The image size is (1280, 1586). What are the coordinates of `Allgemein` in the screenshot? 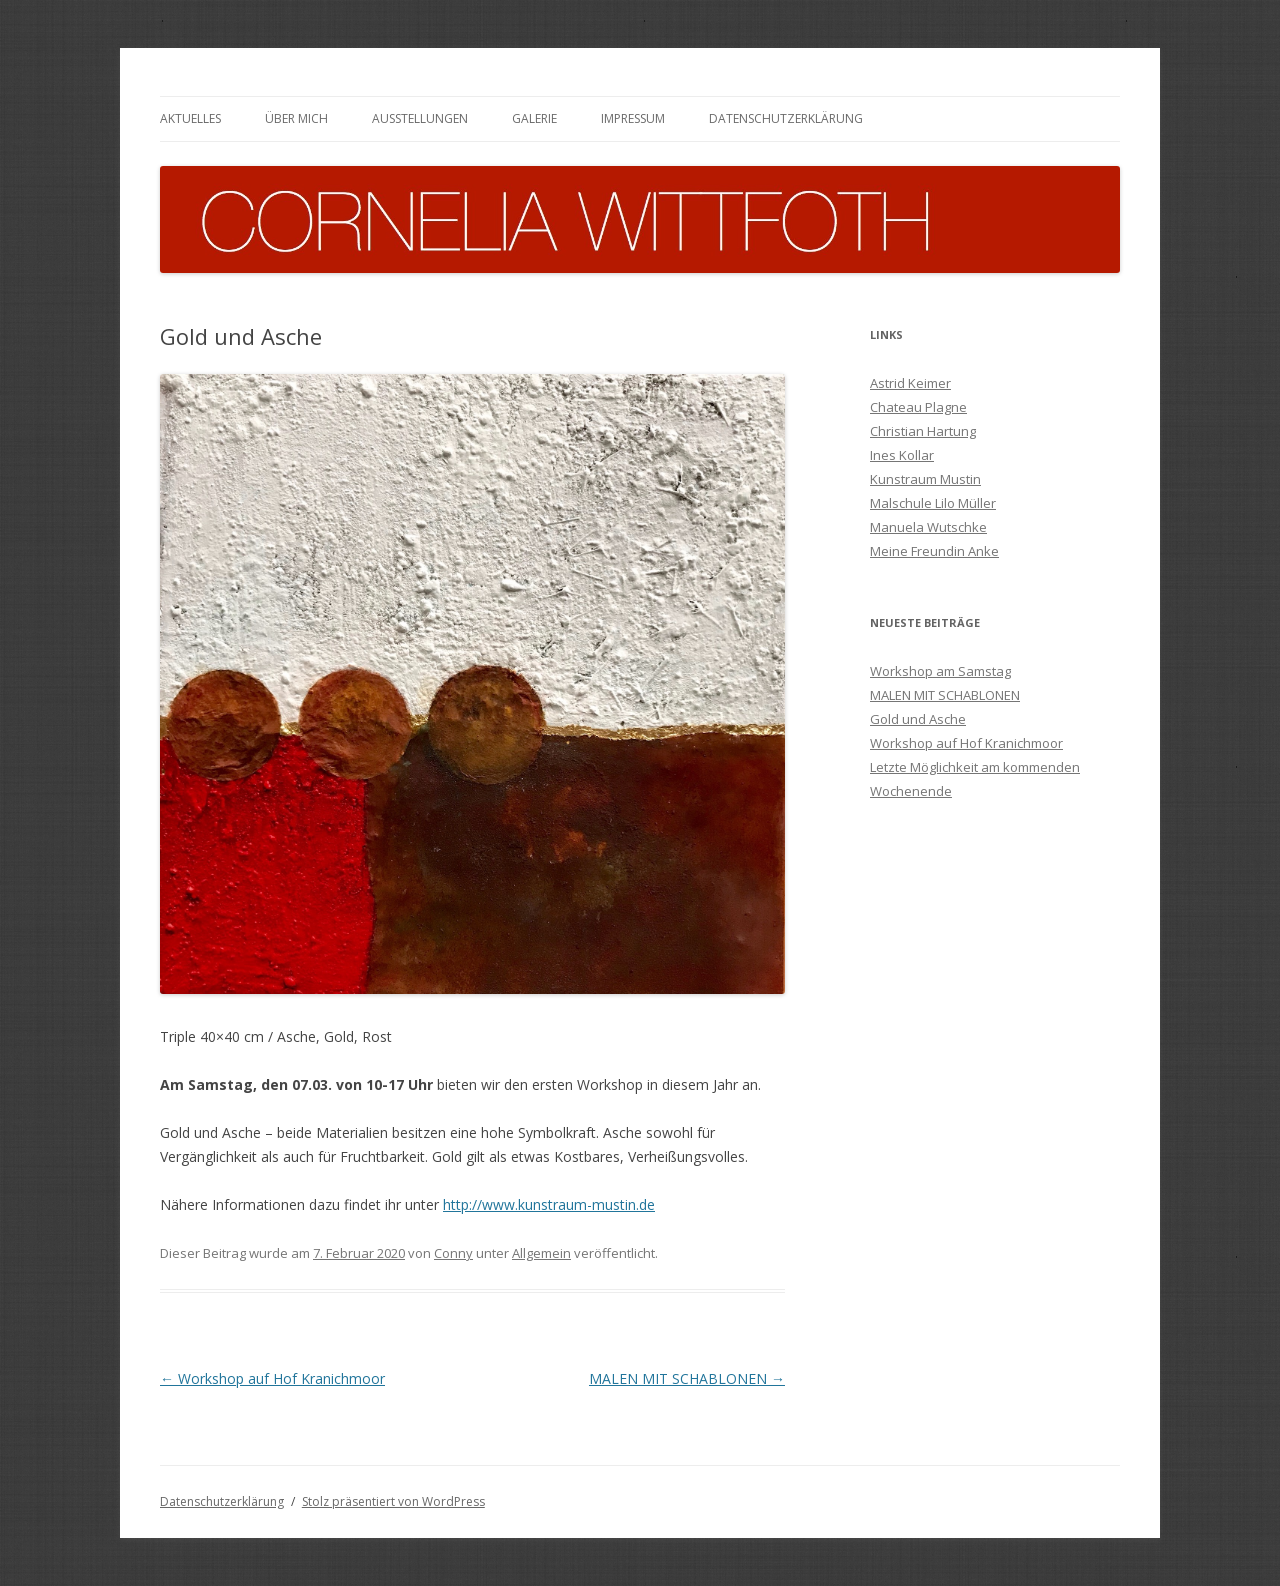 It's located at (541, 1253).